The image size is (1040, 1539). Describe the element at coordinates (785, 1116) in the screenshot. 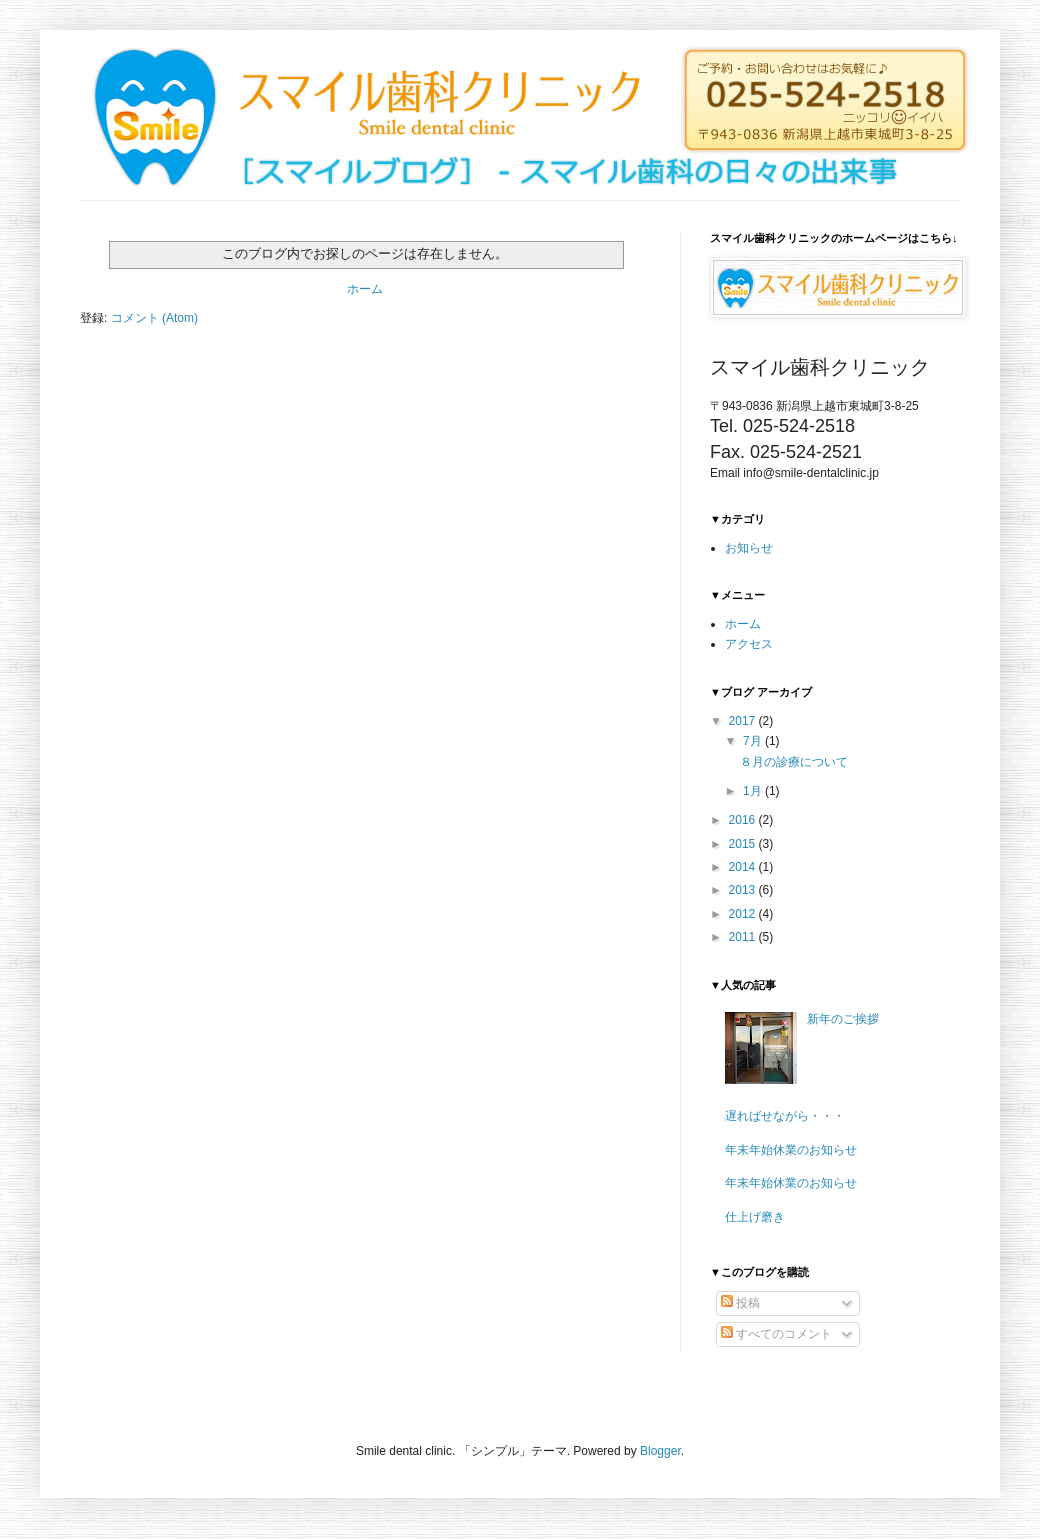

I see `遅ればせながら・・・` at that location.